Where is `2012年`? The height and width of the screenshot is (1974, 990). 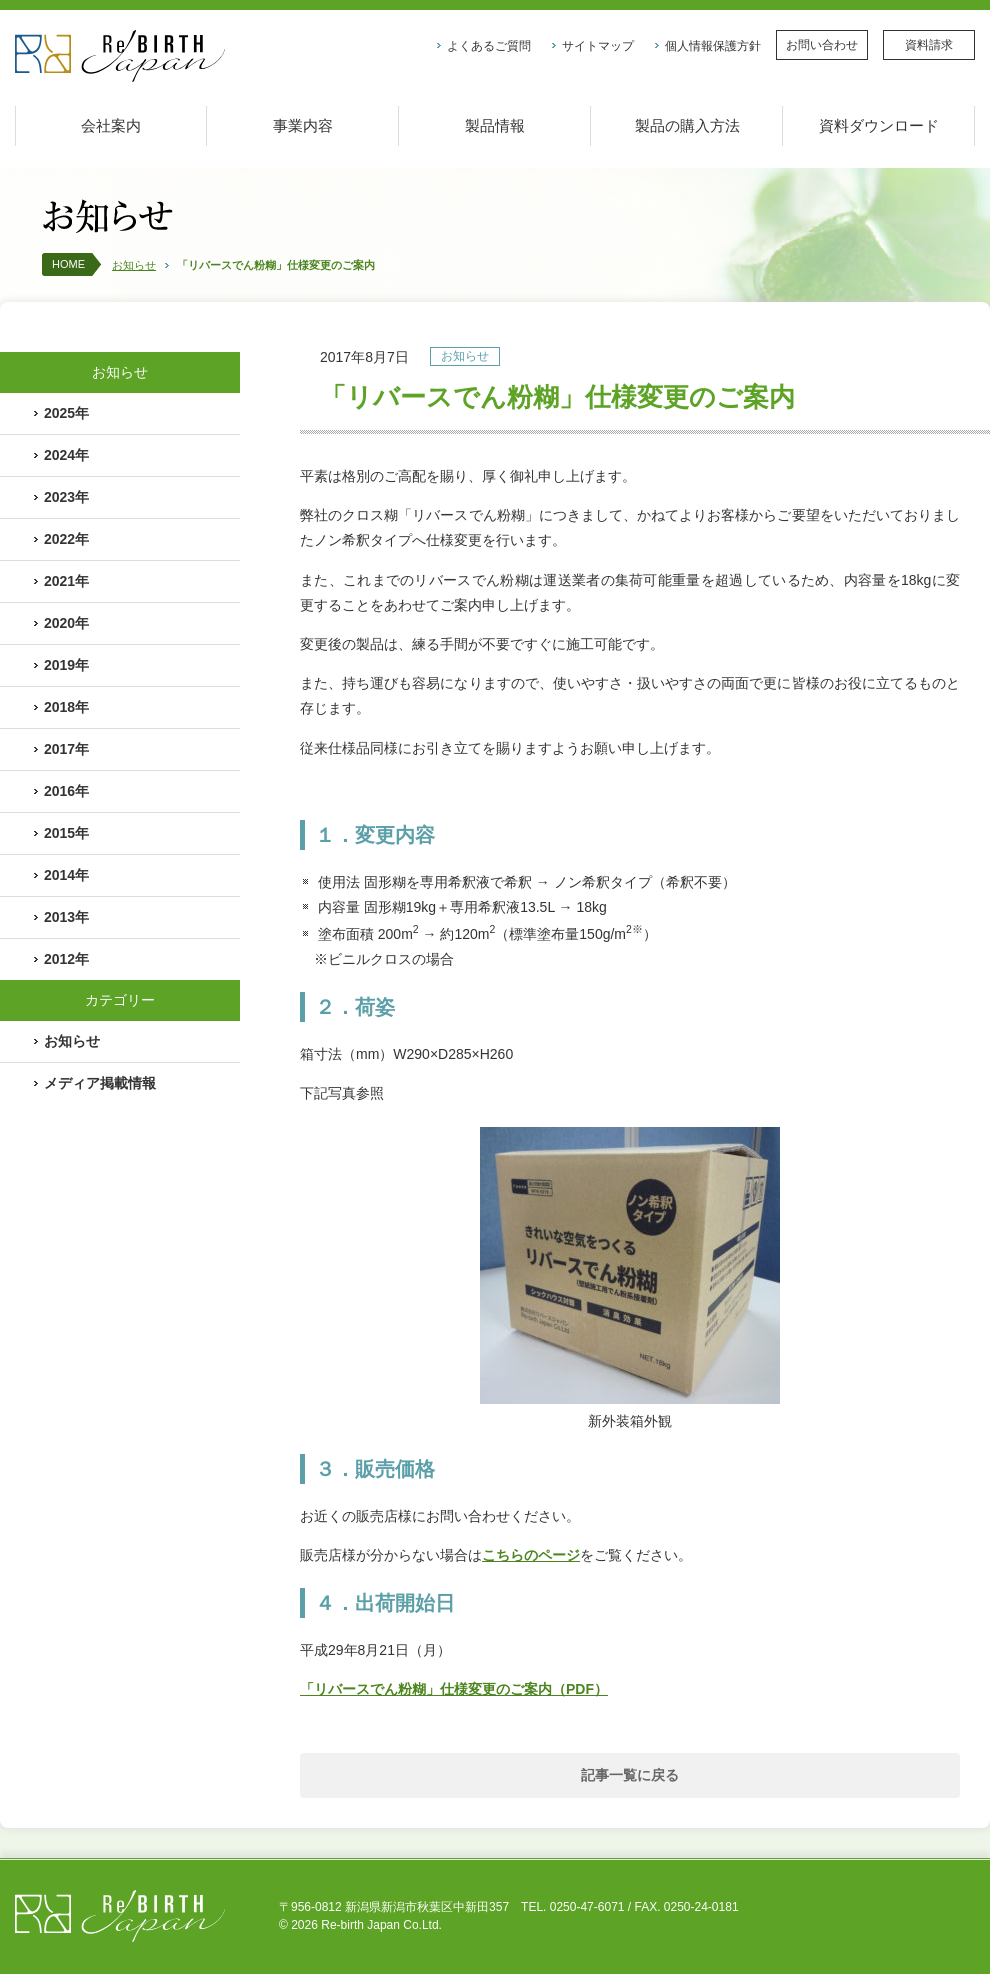 2012年 is located at coordinates (66, 959).